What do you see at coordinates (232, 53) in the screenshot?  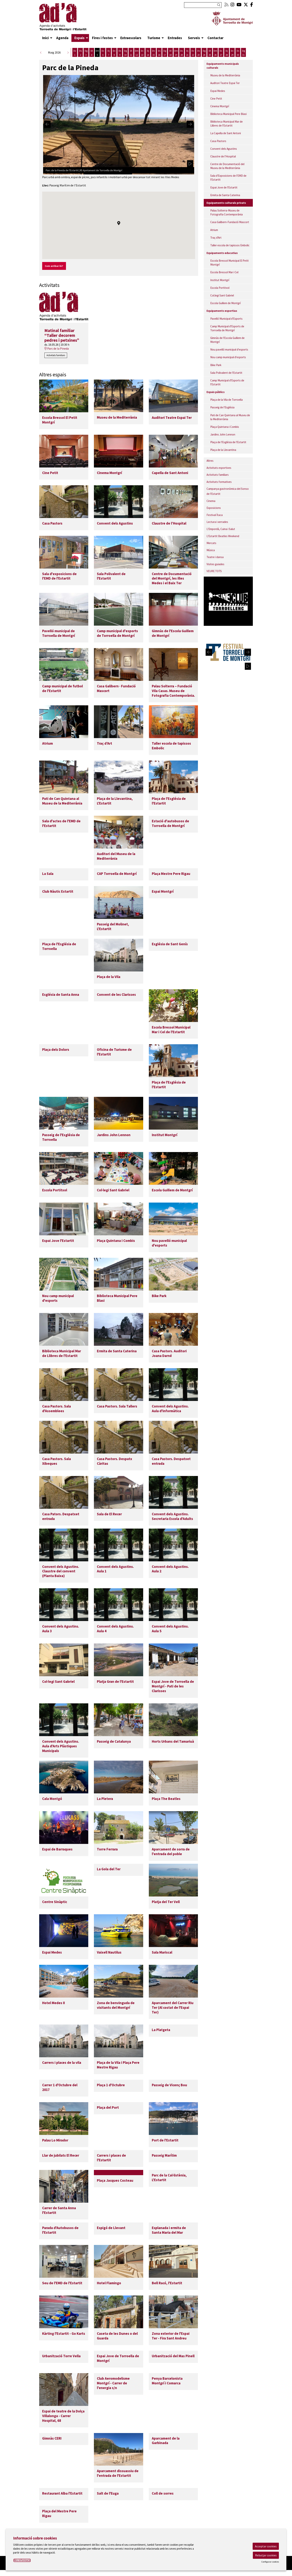 I see `[Veure activitats del dia Divendres 29 de maig]` at bounding box center [232, 53].